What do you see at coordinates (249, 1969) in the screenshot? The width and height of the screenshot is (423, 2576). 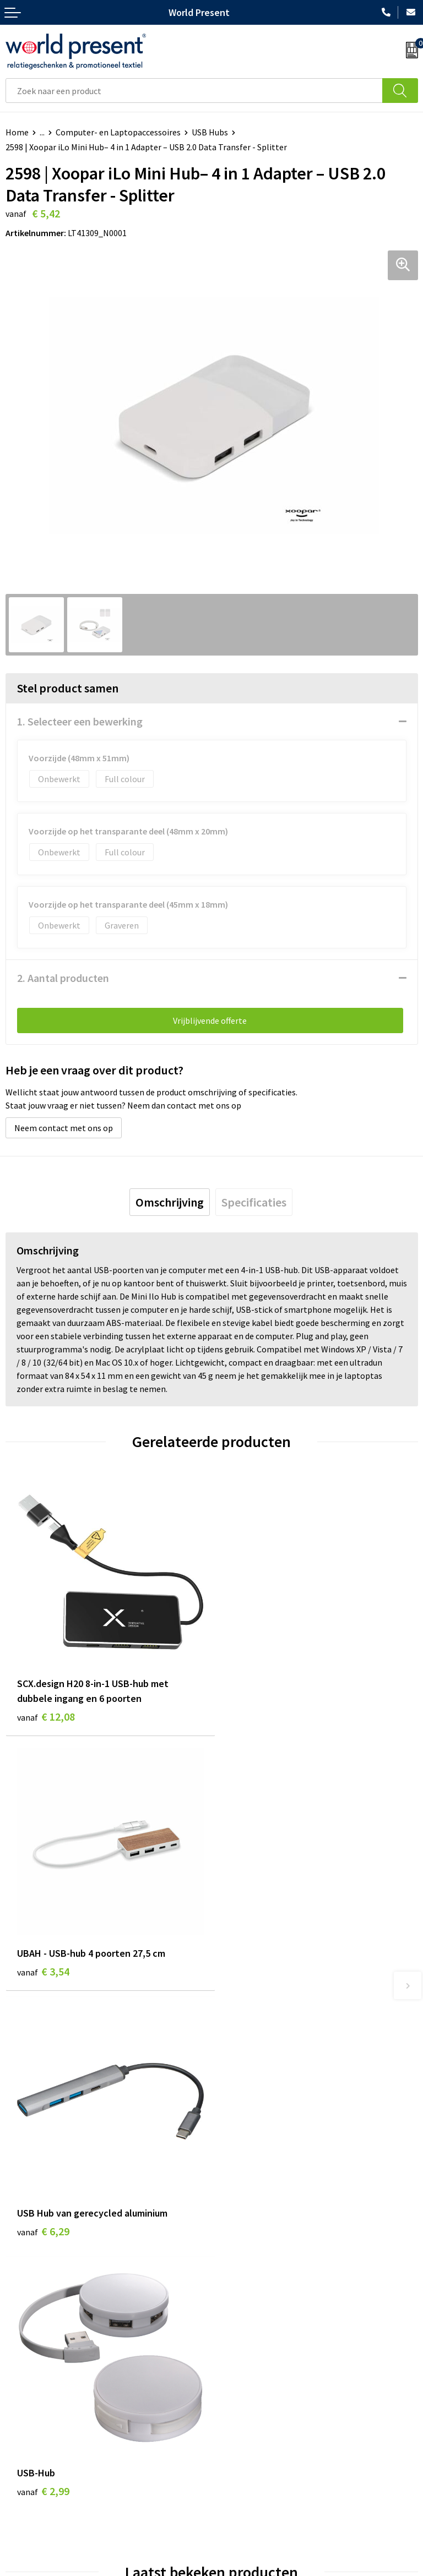 I see `€ 2,99` at bounding box center [249, 1969].